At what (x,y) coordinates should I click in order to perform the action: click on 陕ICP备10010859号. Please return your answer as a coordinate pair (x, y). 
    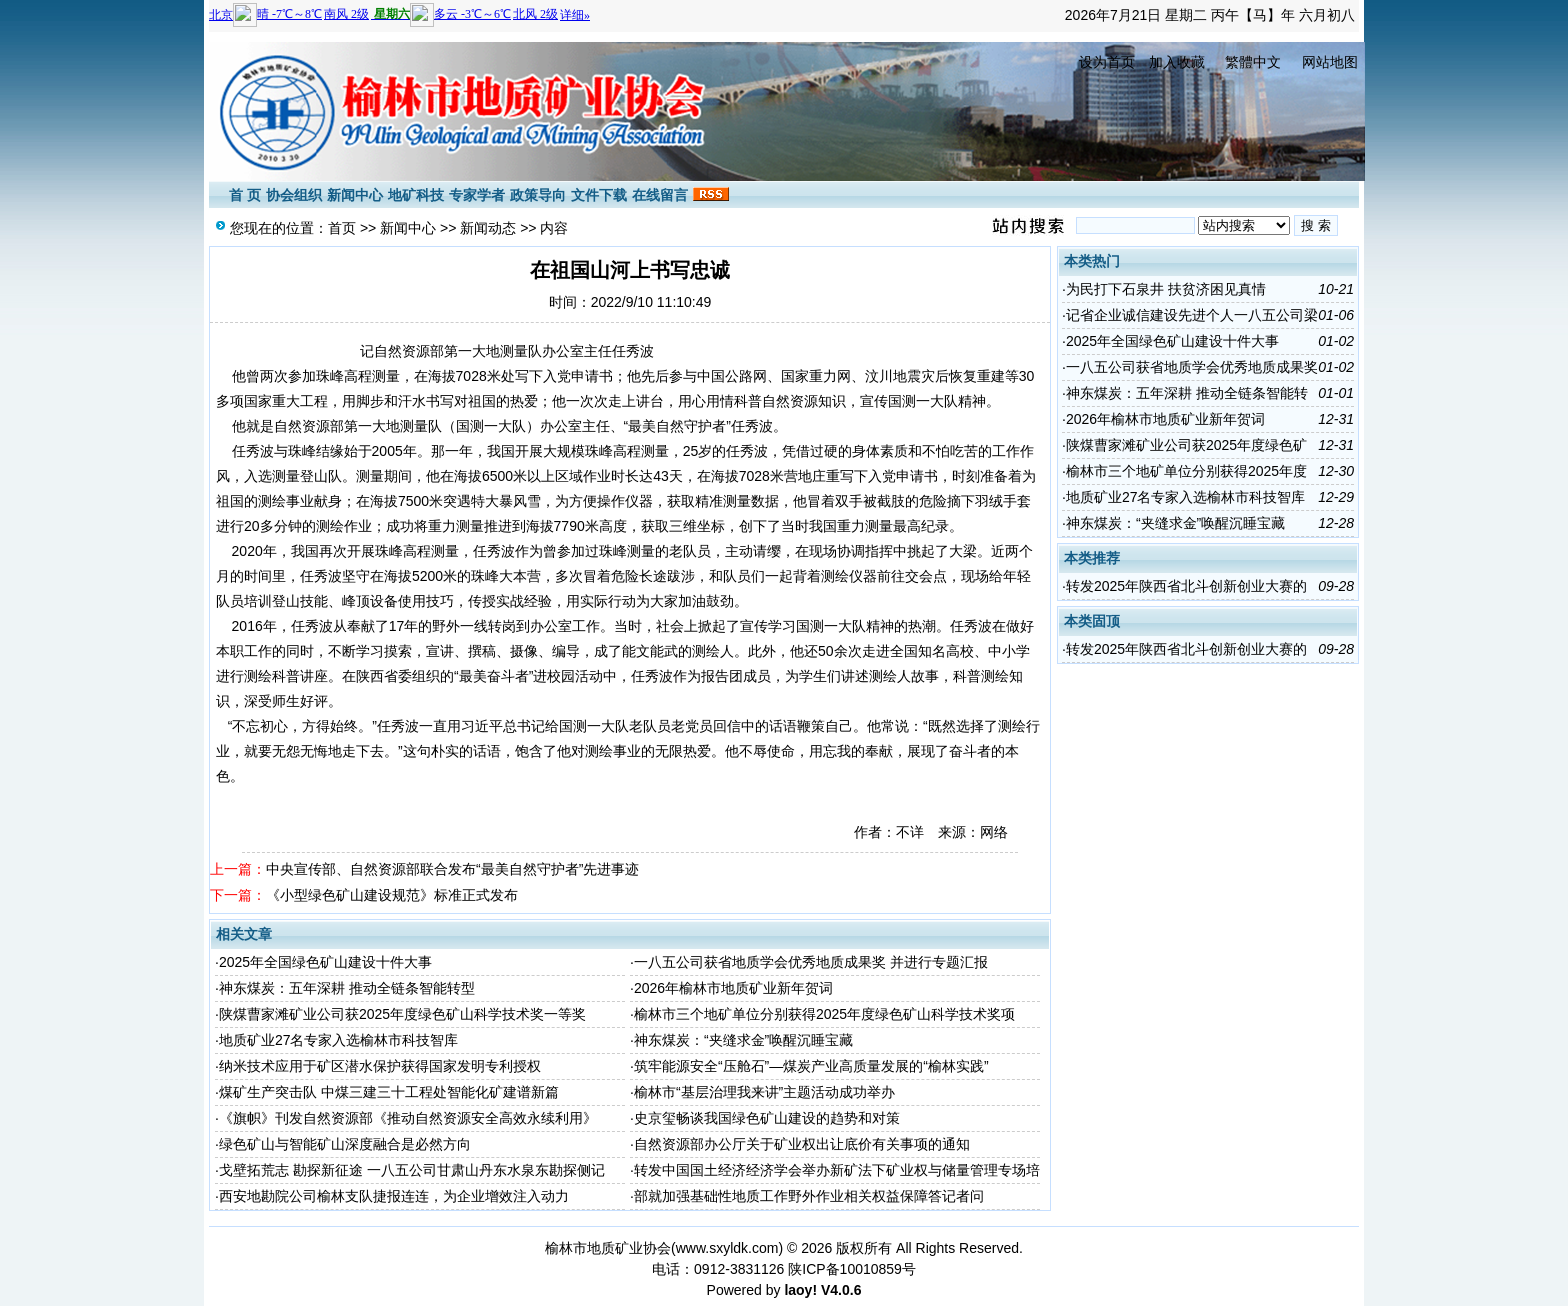
    Looking at the image, I should click on (852, 1269).